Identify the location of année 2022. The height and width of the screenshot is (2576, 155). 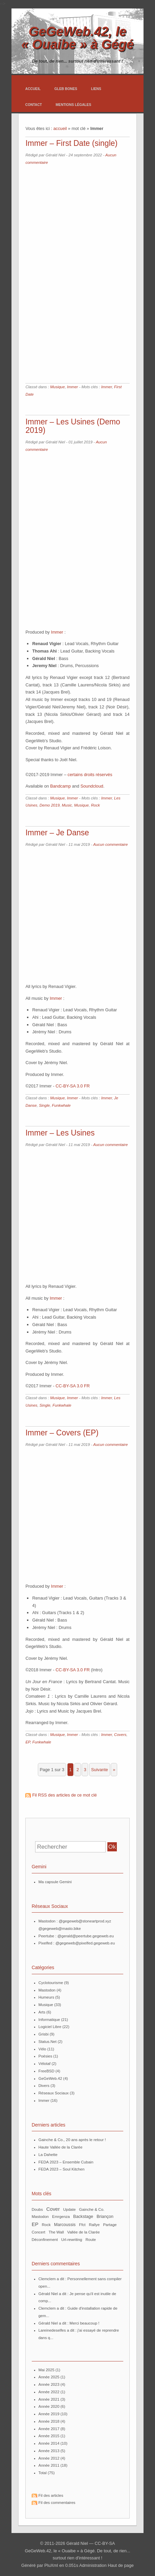
(48, 2392).